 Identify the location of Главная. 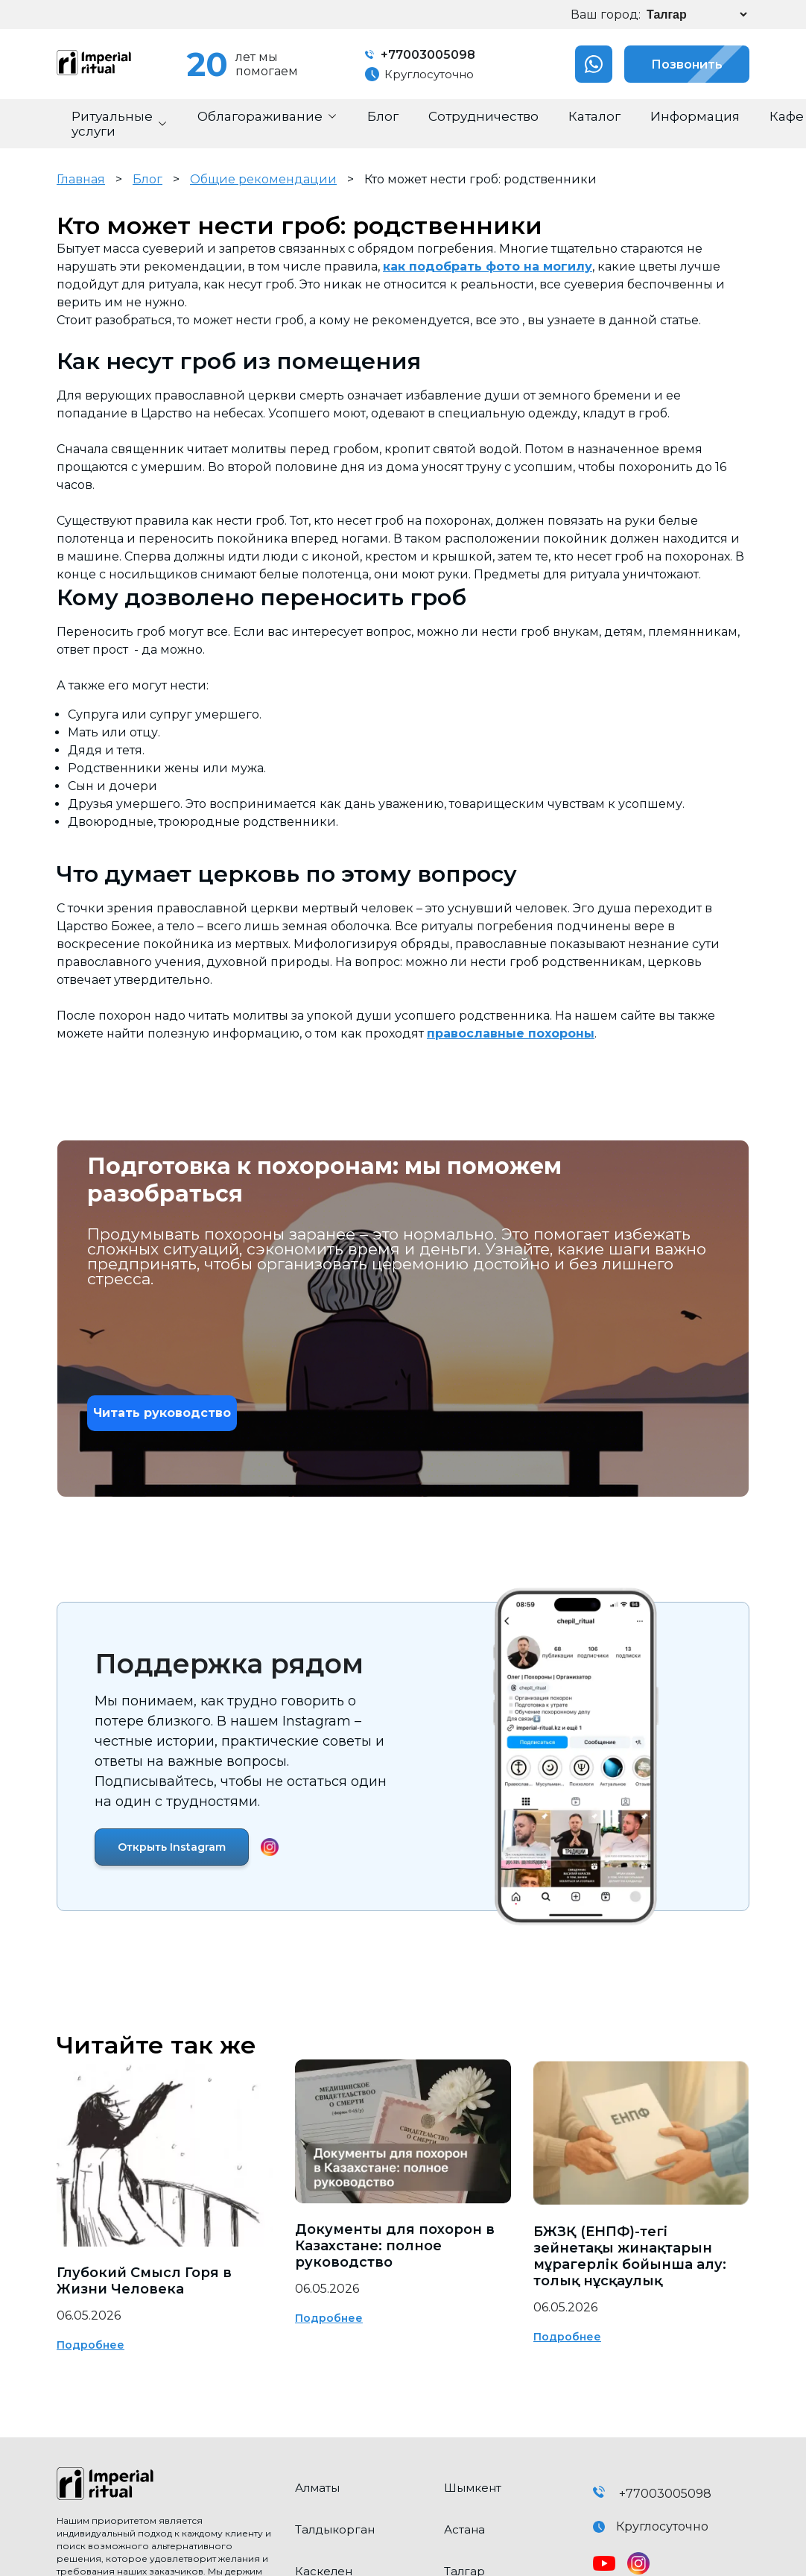
(81, 179).